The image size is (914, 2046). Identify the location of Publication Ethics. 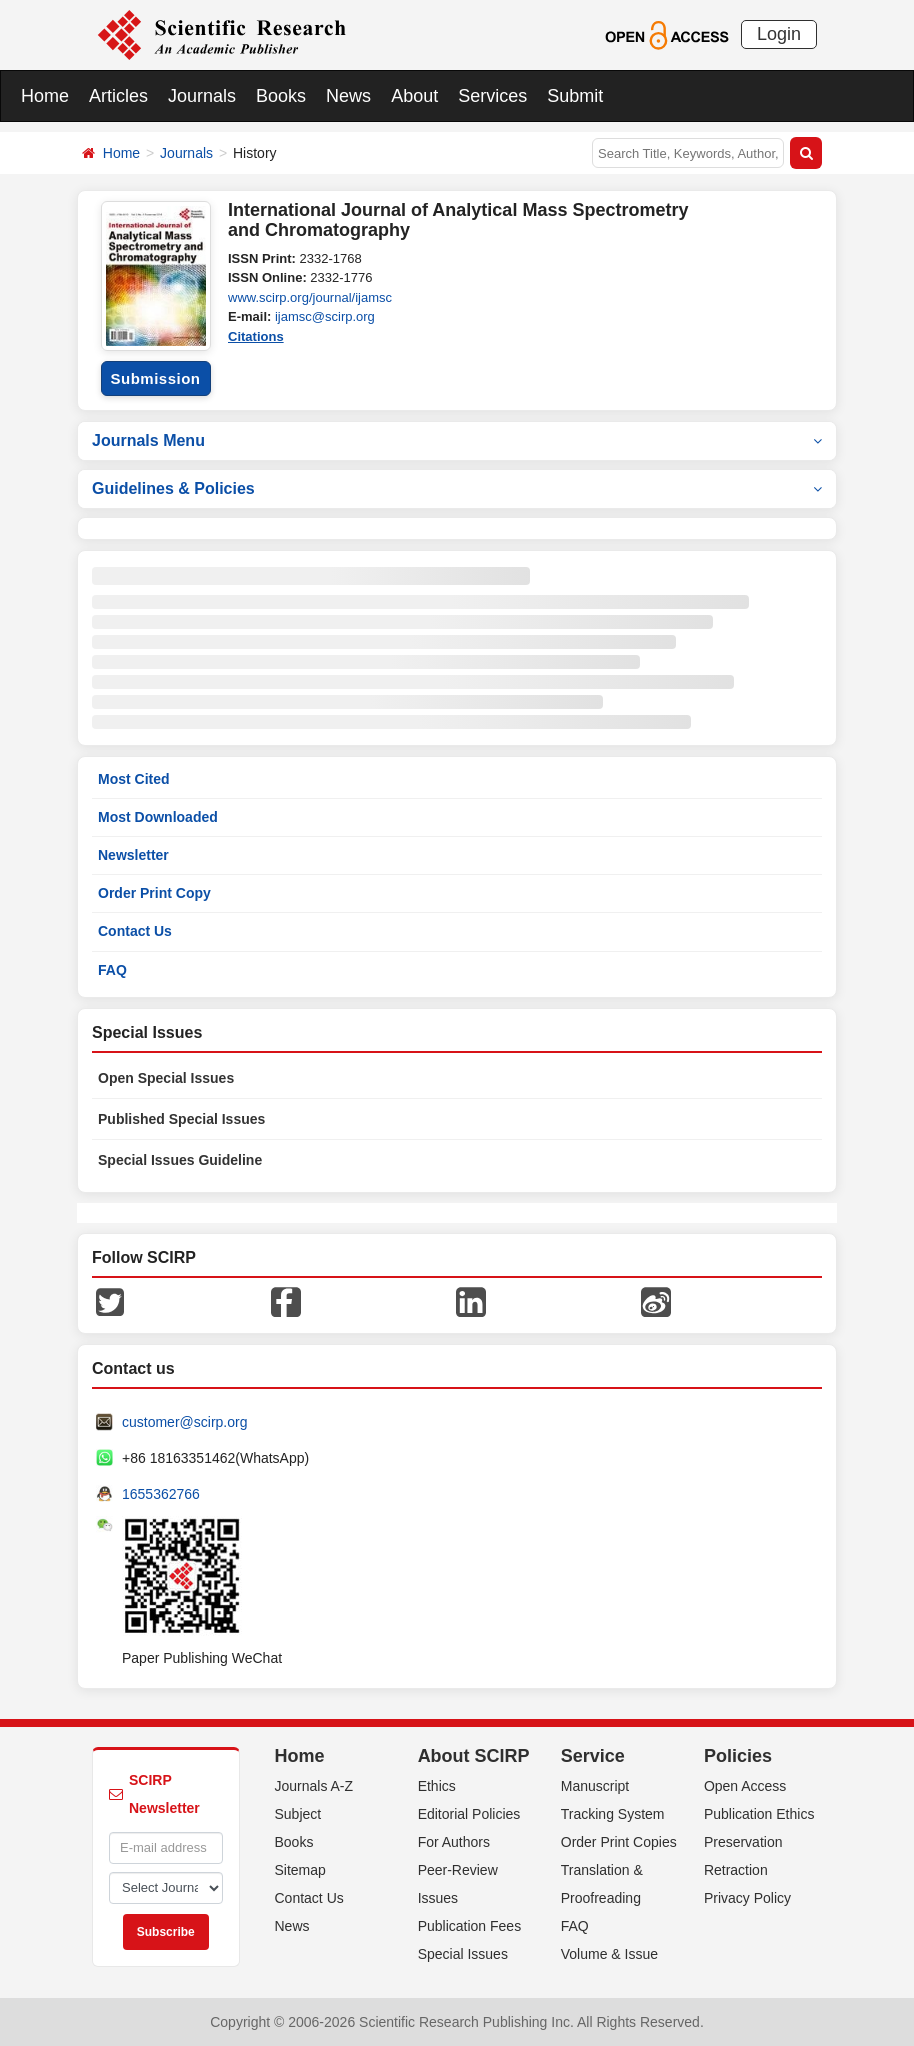
(759, 1814).